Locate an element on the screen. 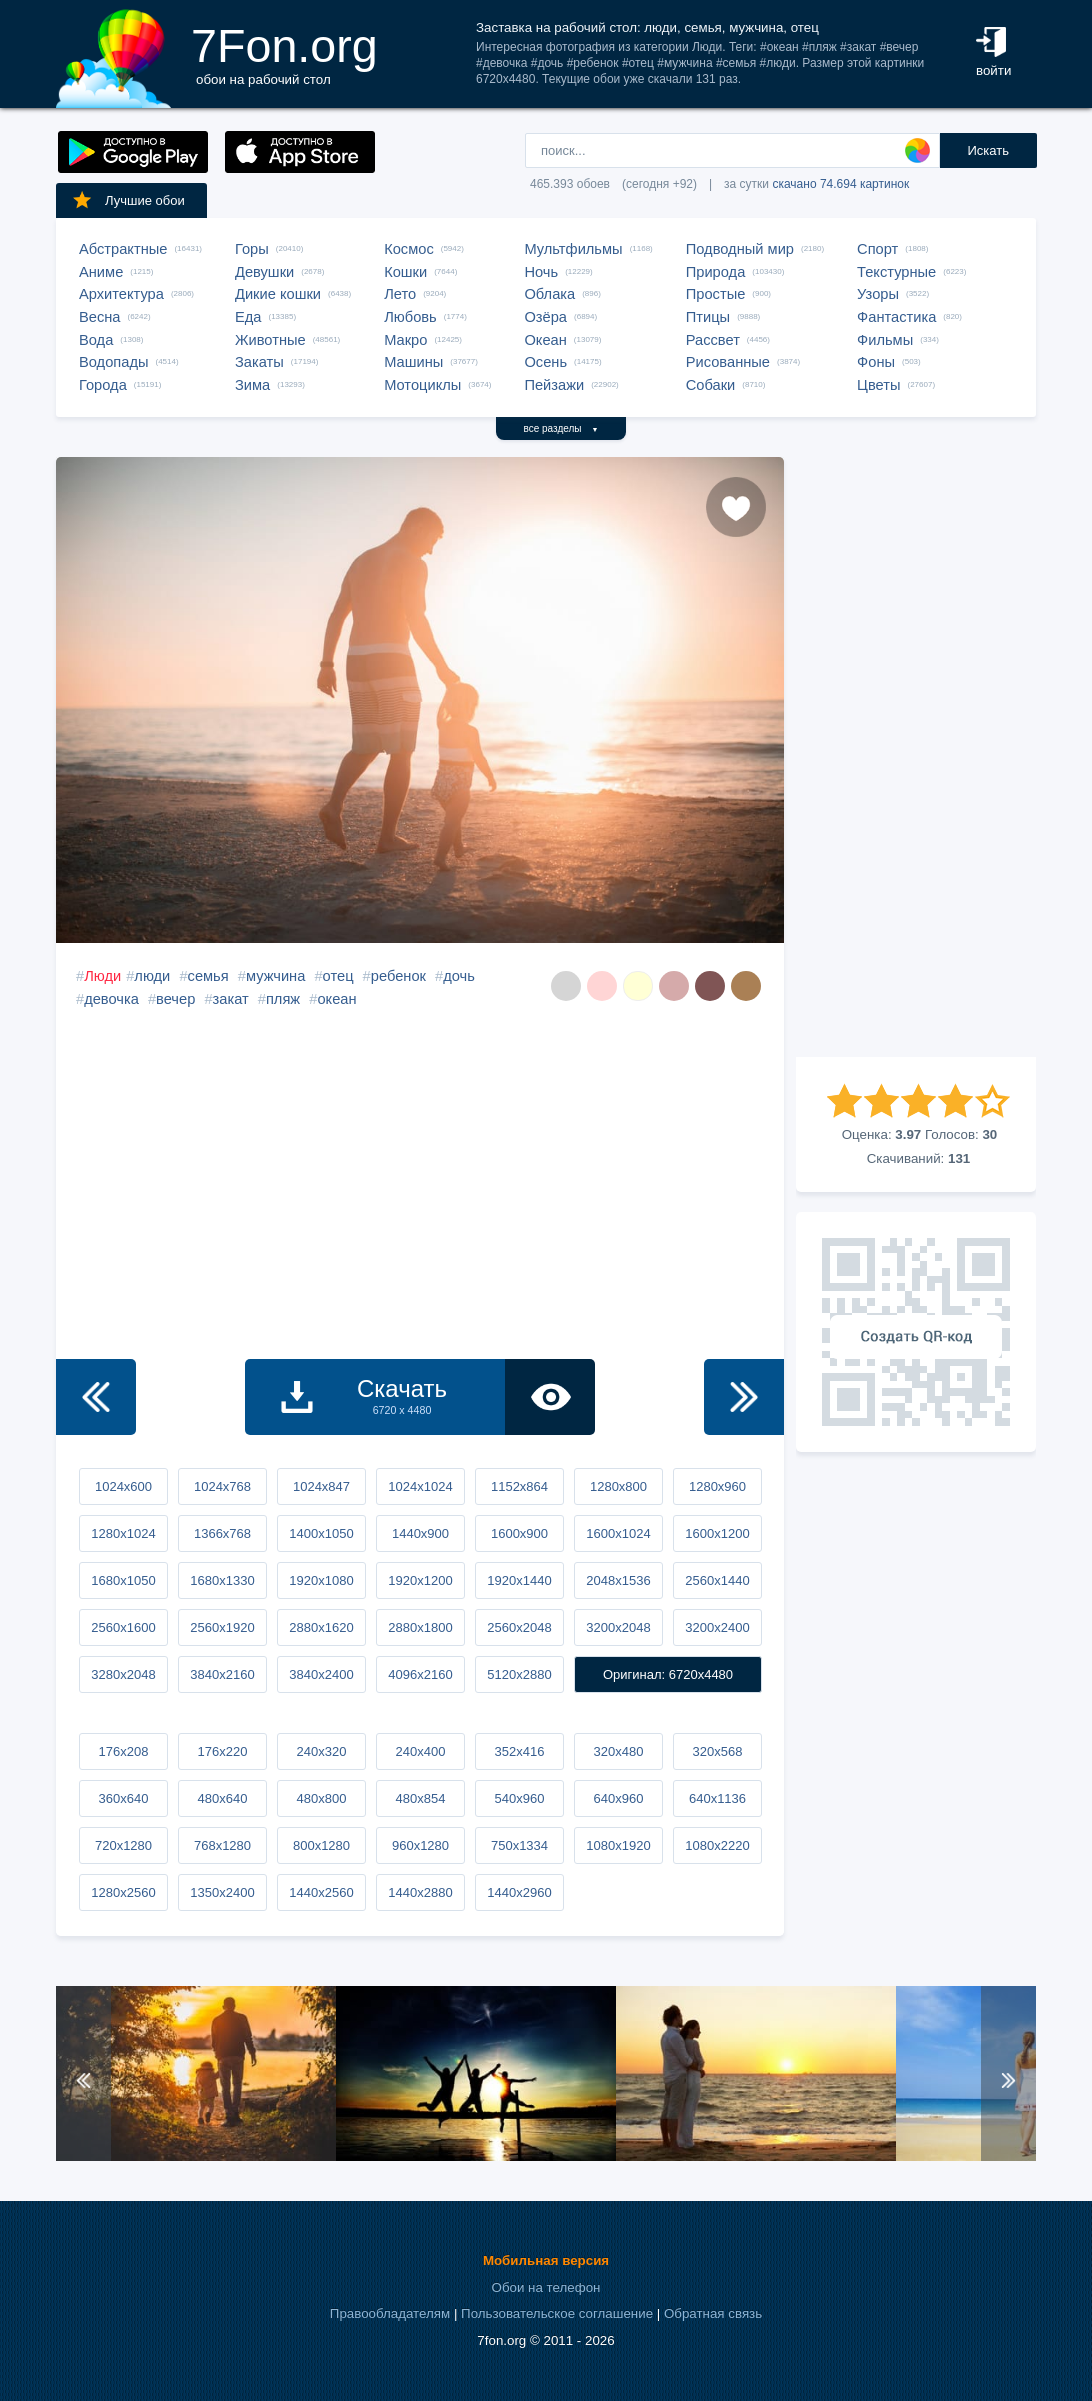  Мультфильмы is located at coordinates (573, 249).